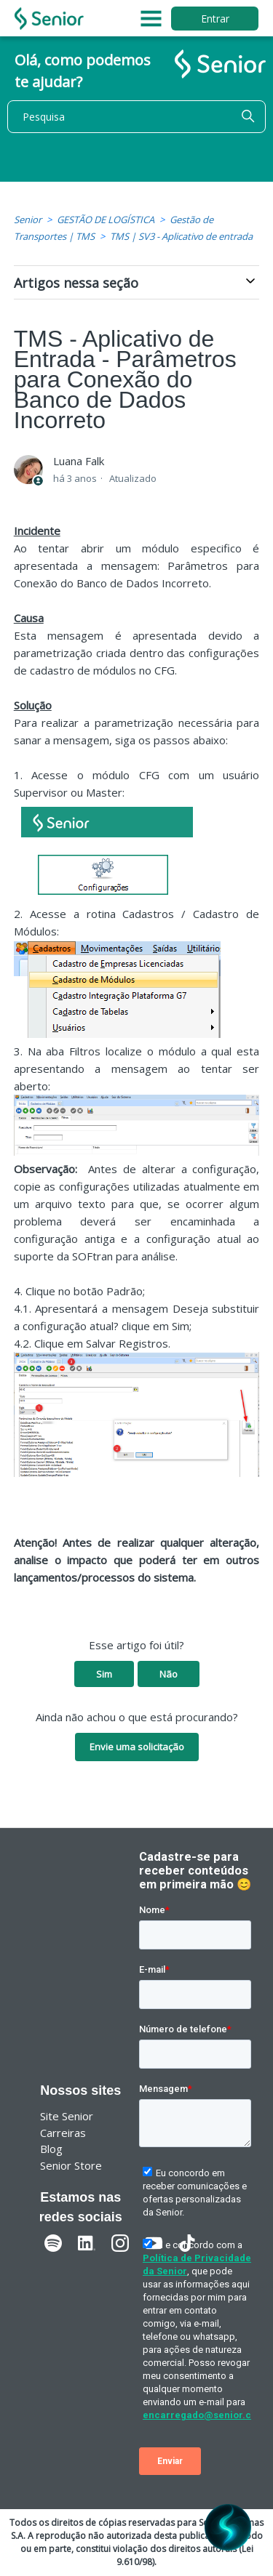 This screenshot has width=273, height=2576. I want to click on Senior Store, so click(71, 2165).